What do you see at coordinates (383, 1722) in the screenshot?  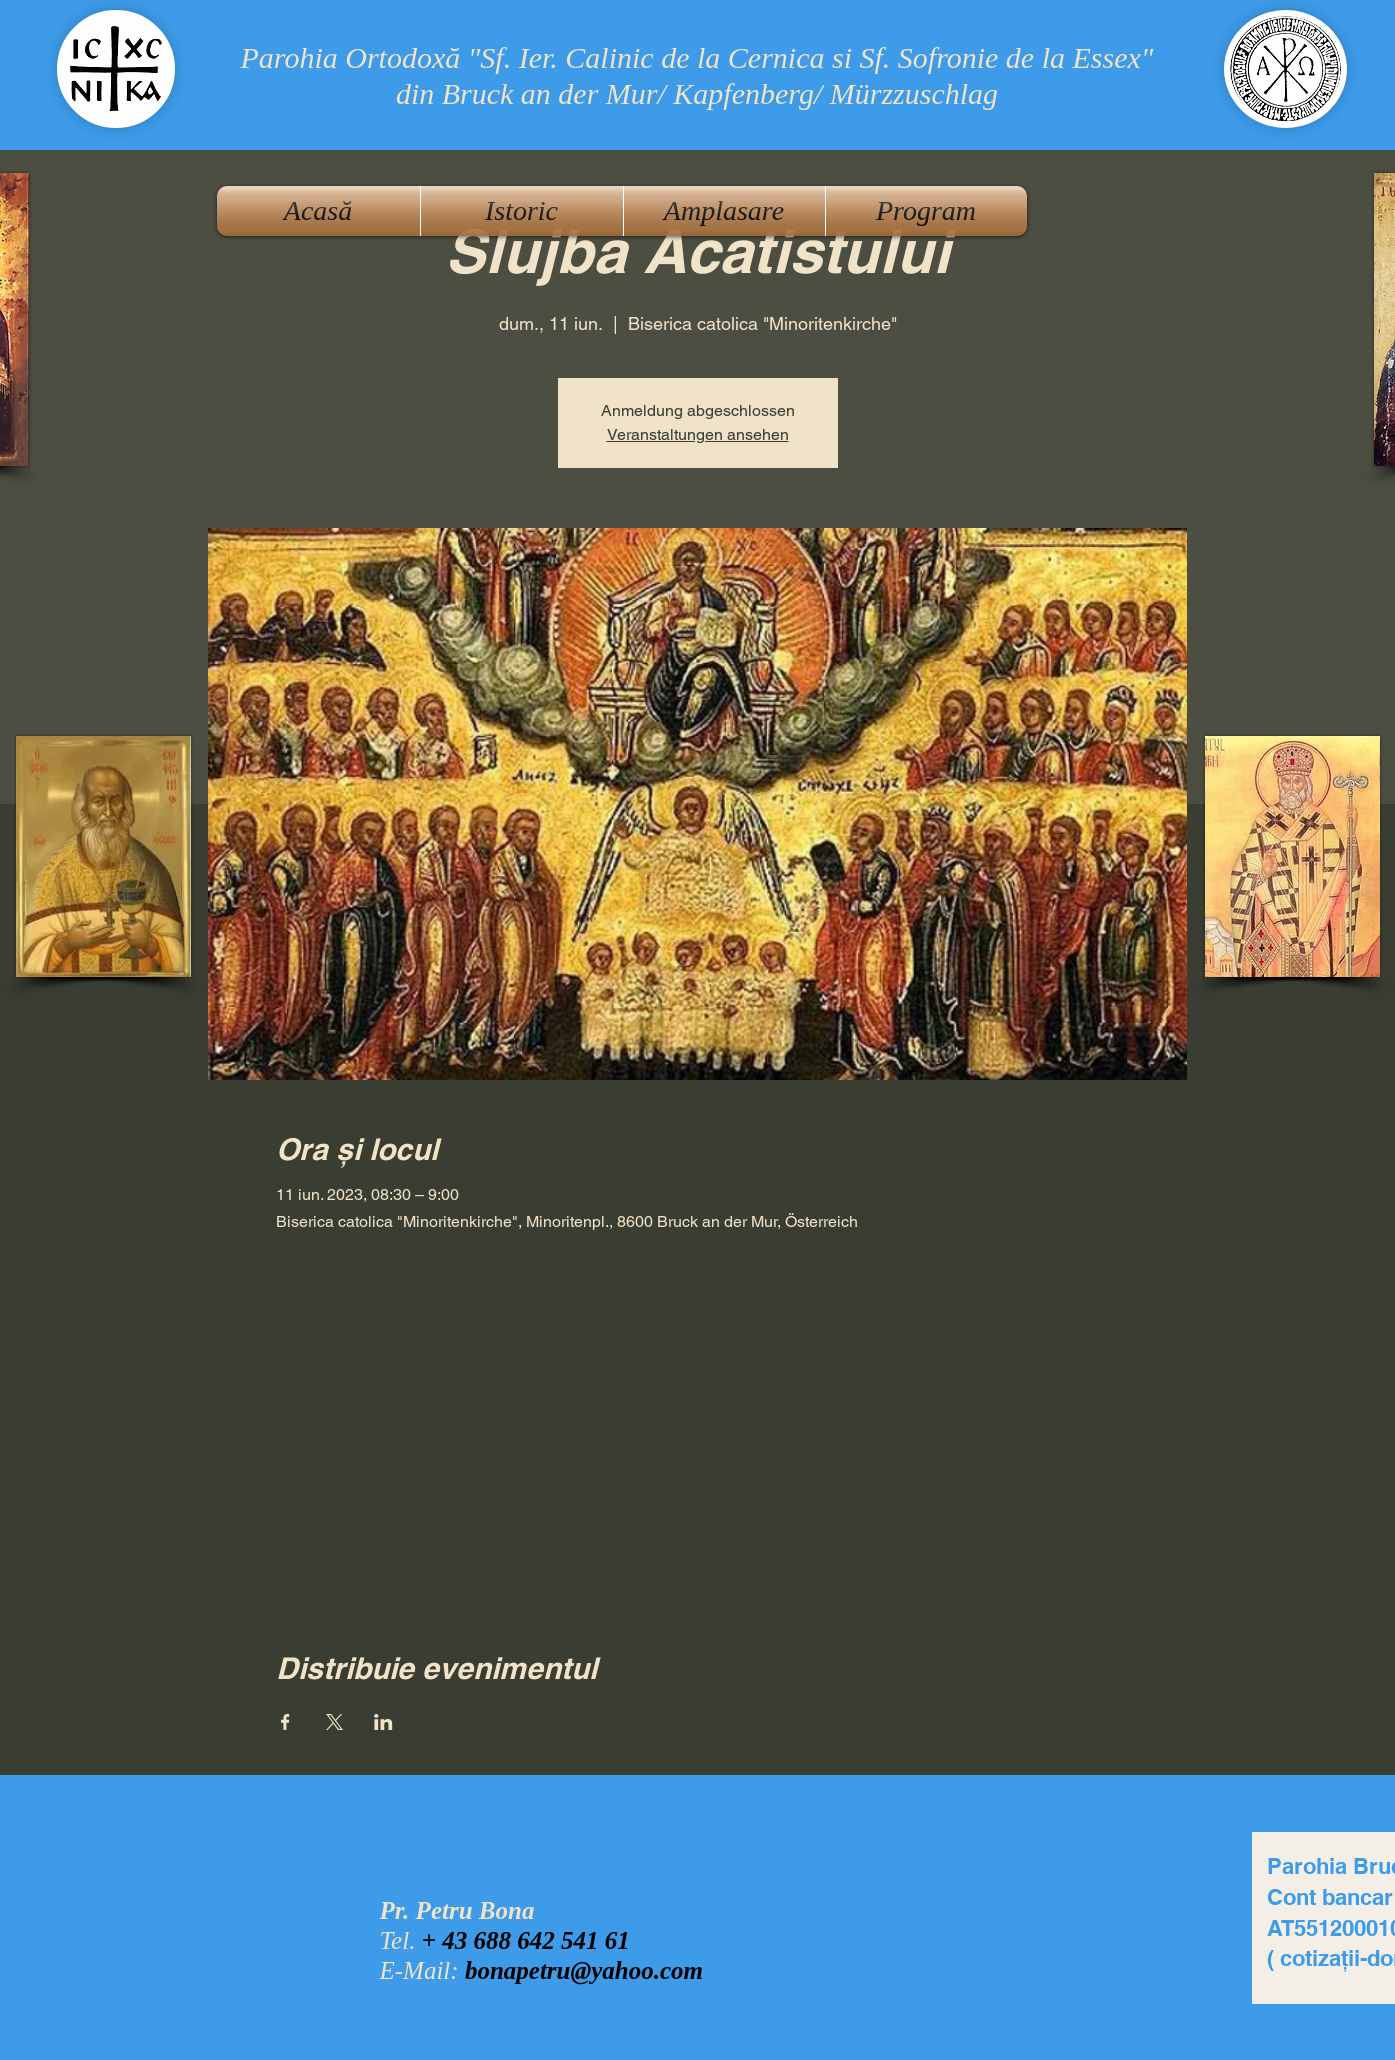 I see `[Partajează evenimentul pe LinkedIn]` at bounding box center [383, 1722].